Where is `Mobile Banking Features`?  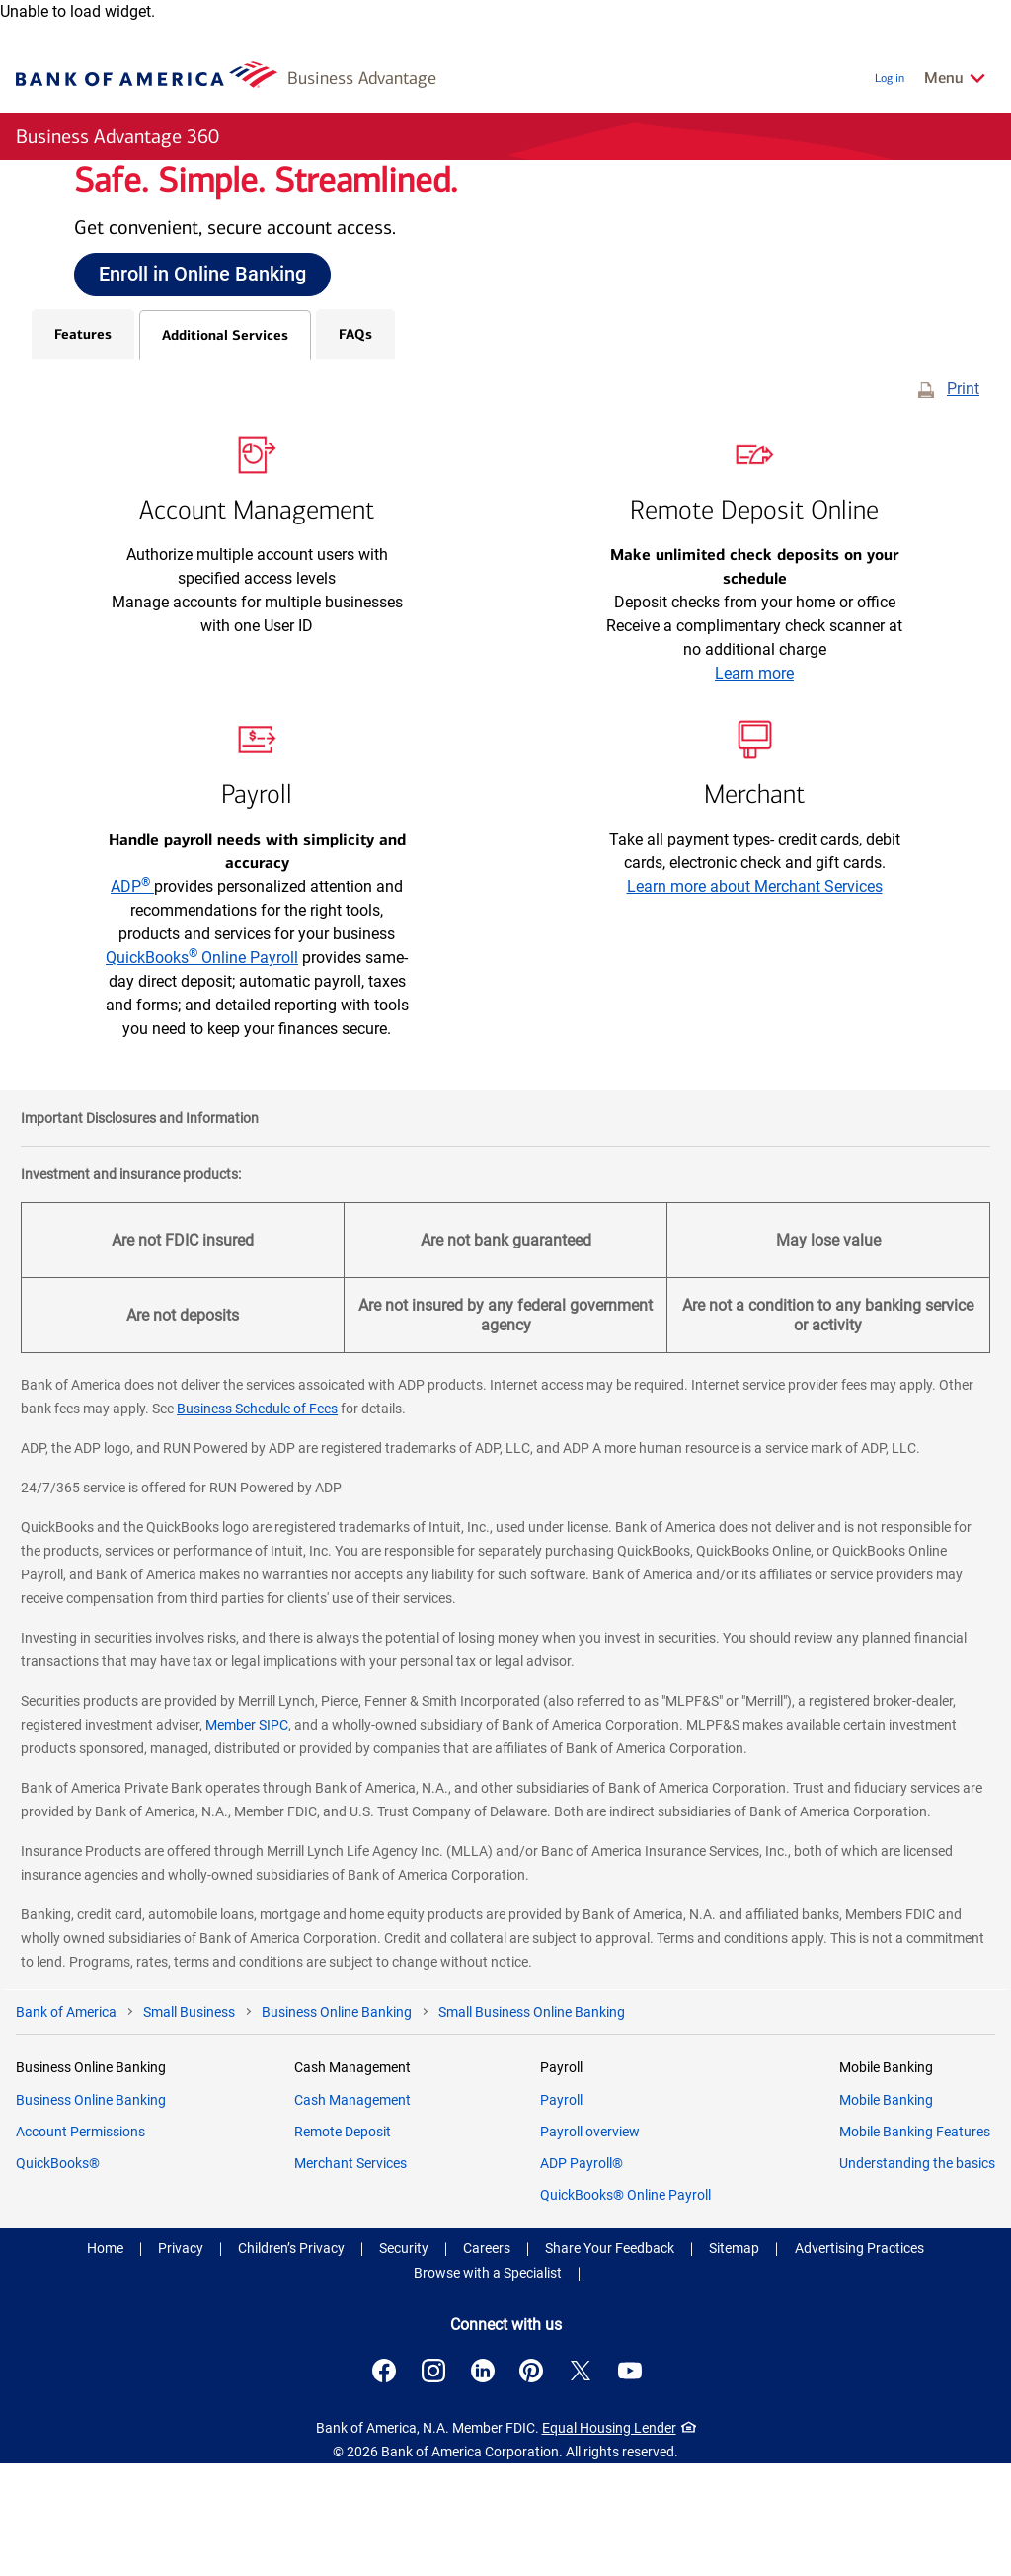 Mobile Banking Features is located at coordinates (914, 2244).